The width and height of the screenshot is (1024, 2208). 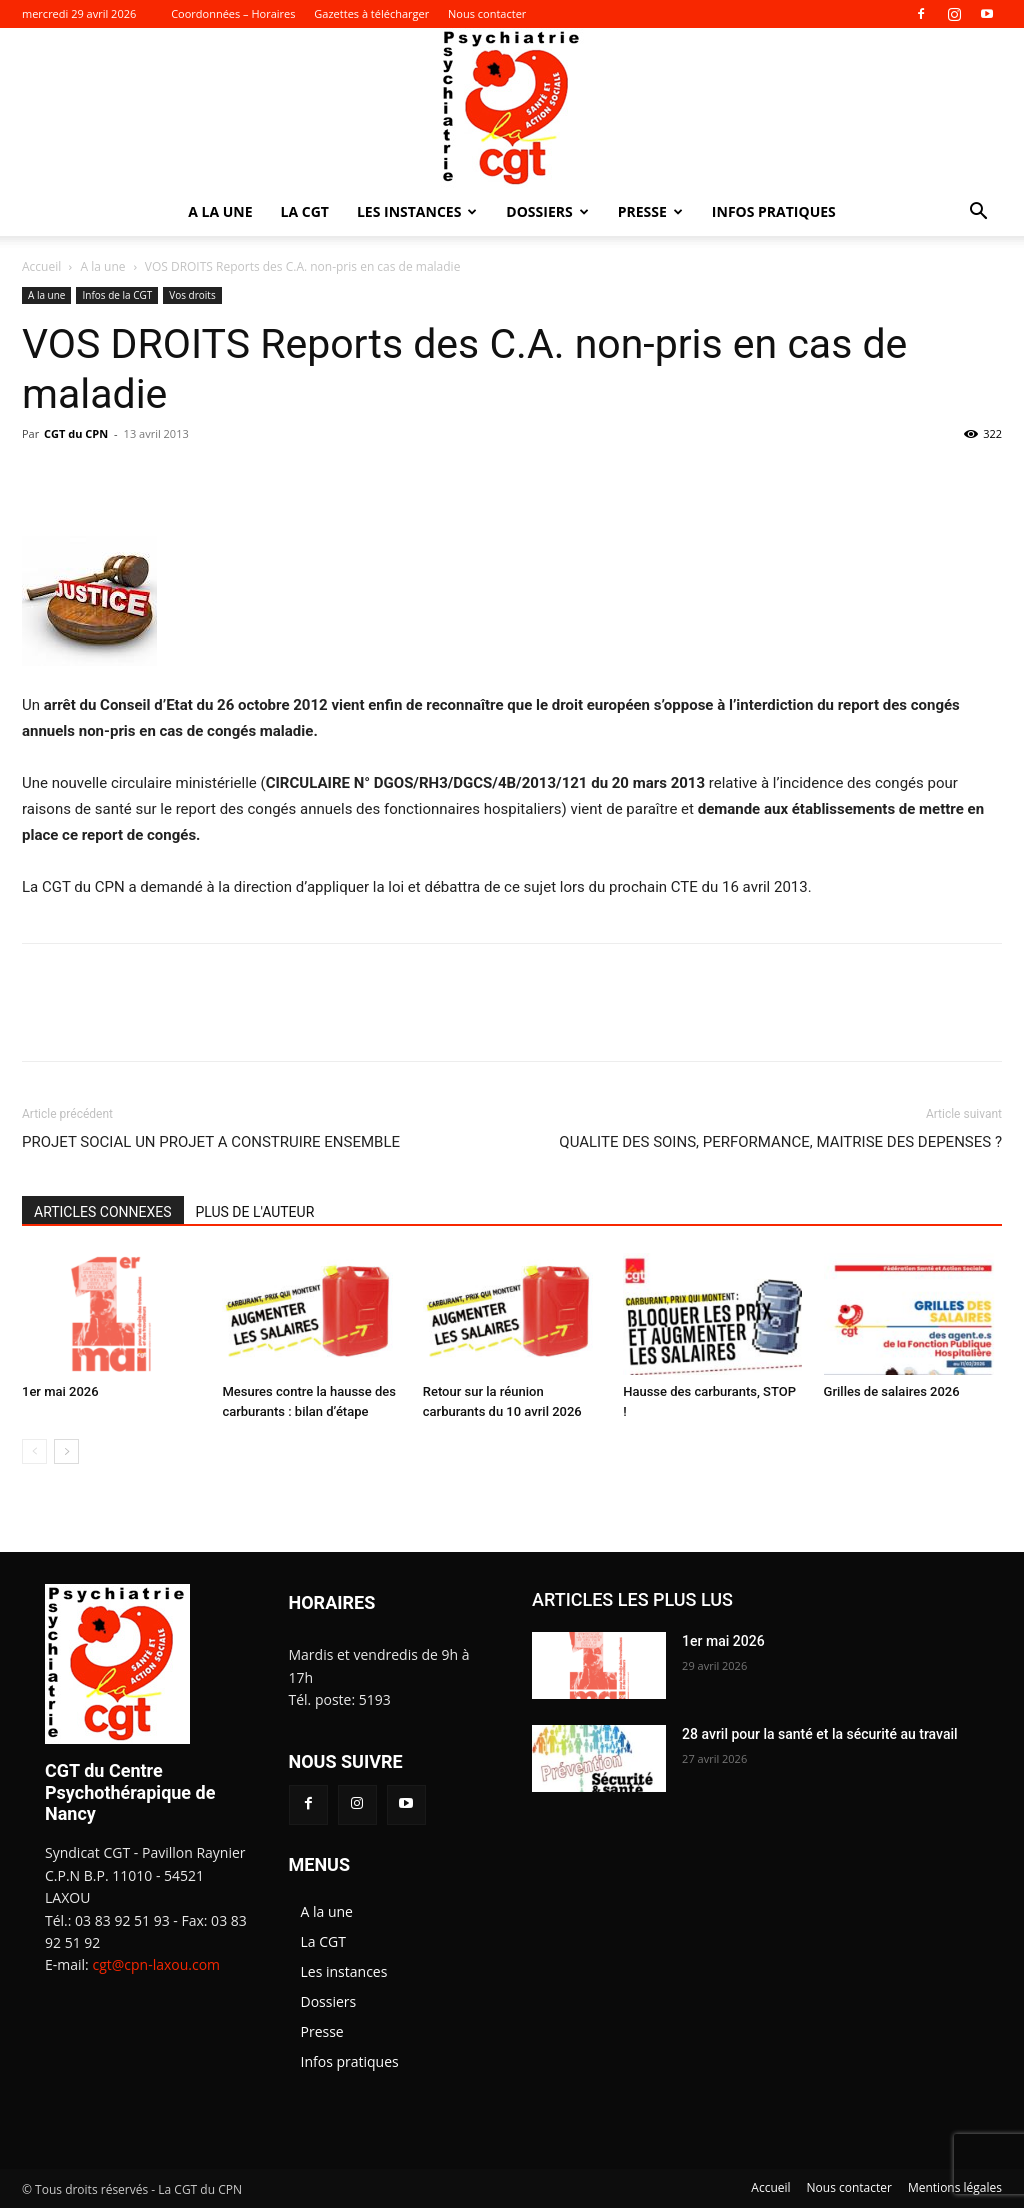 What do you see at coordinates (66, 1451) in the screenshot?
I see `[next-page]` at bounding box center [66, 1451].